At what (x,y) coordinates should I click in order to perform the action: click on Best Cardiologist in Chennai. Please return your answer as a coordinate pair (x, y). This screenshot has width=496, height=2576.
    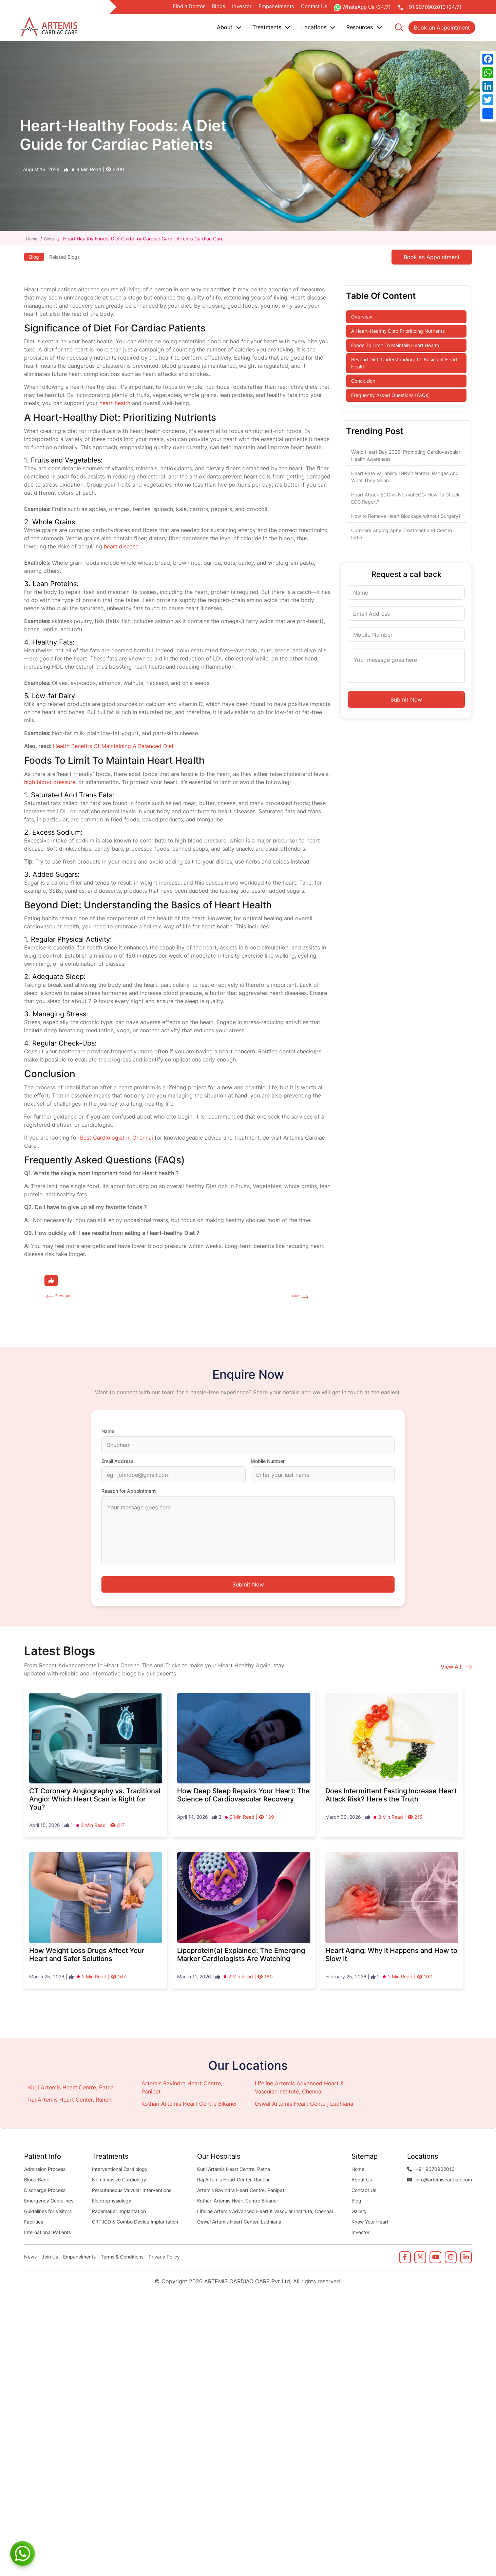
    Looking at the image, I should click on (116, 1137).